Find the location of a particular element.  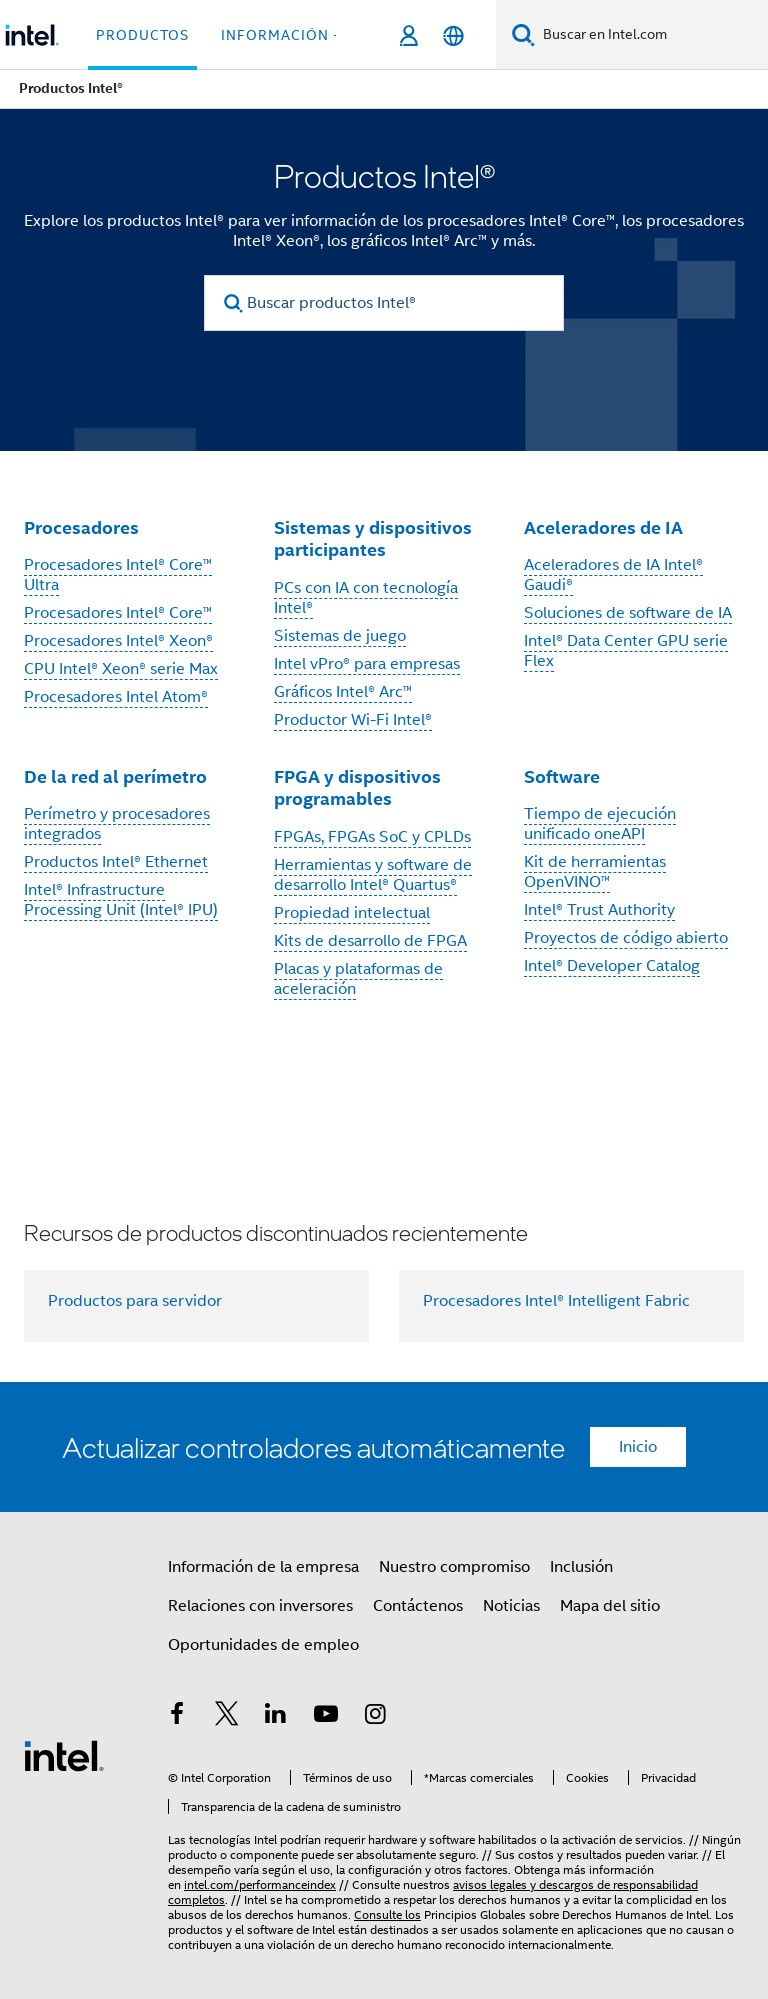

Gráficos Intel® Arc™ is located at coordinates (343, 692).